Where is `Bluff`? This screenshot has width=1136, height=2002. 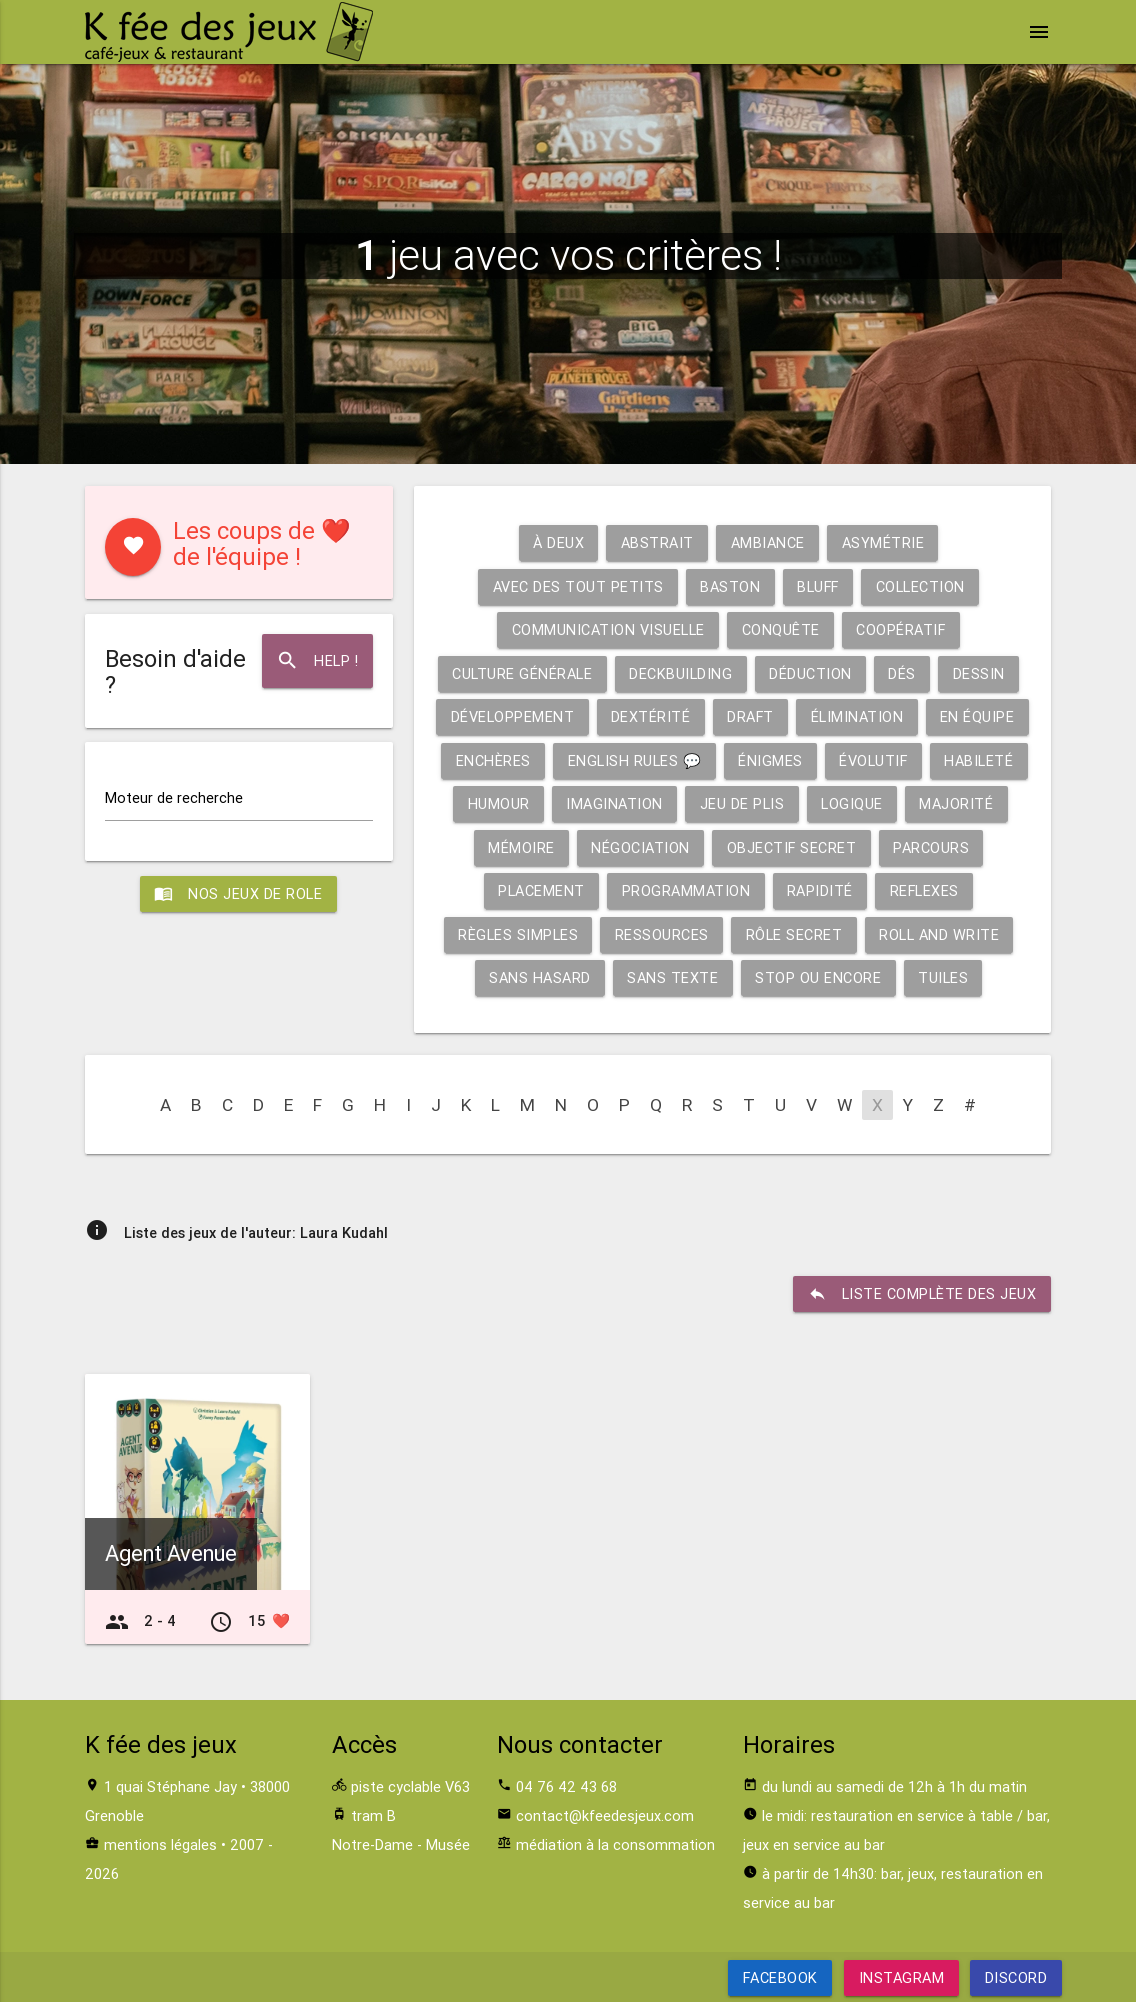 Bluff is located at coordinates (818, 586).